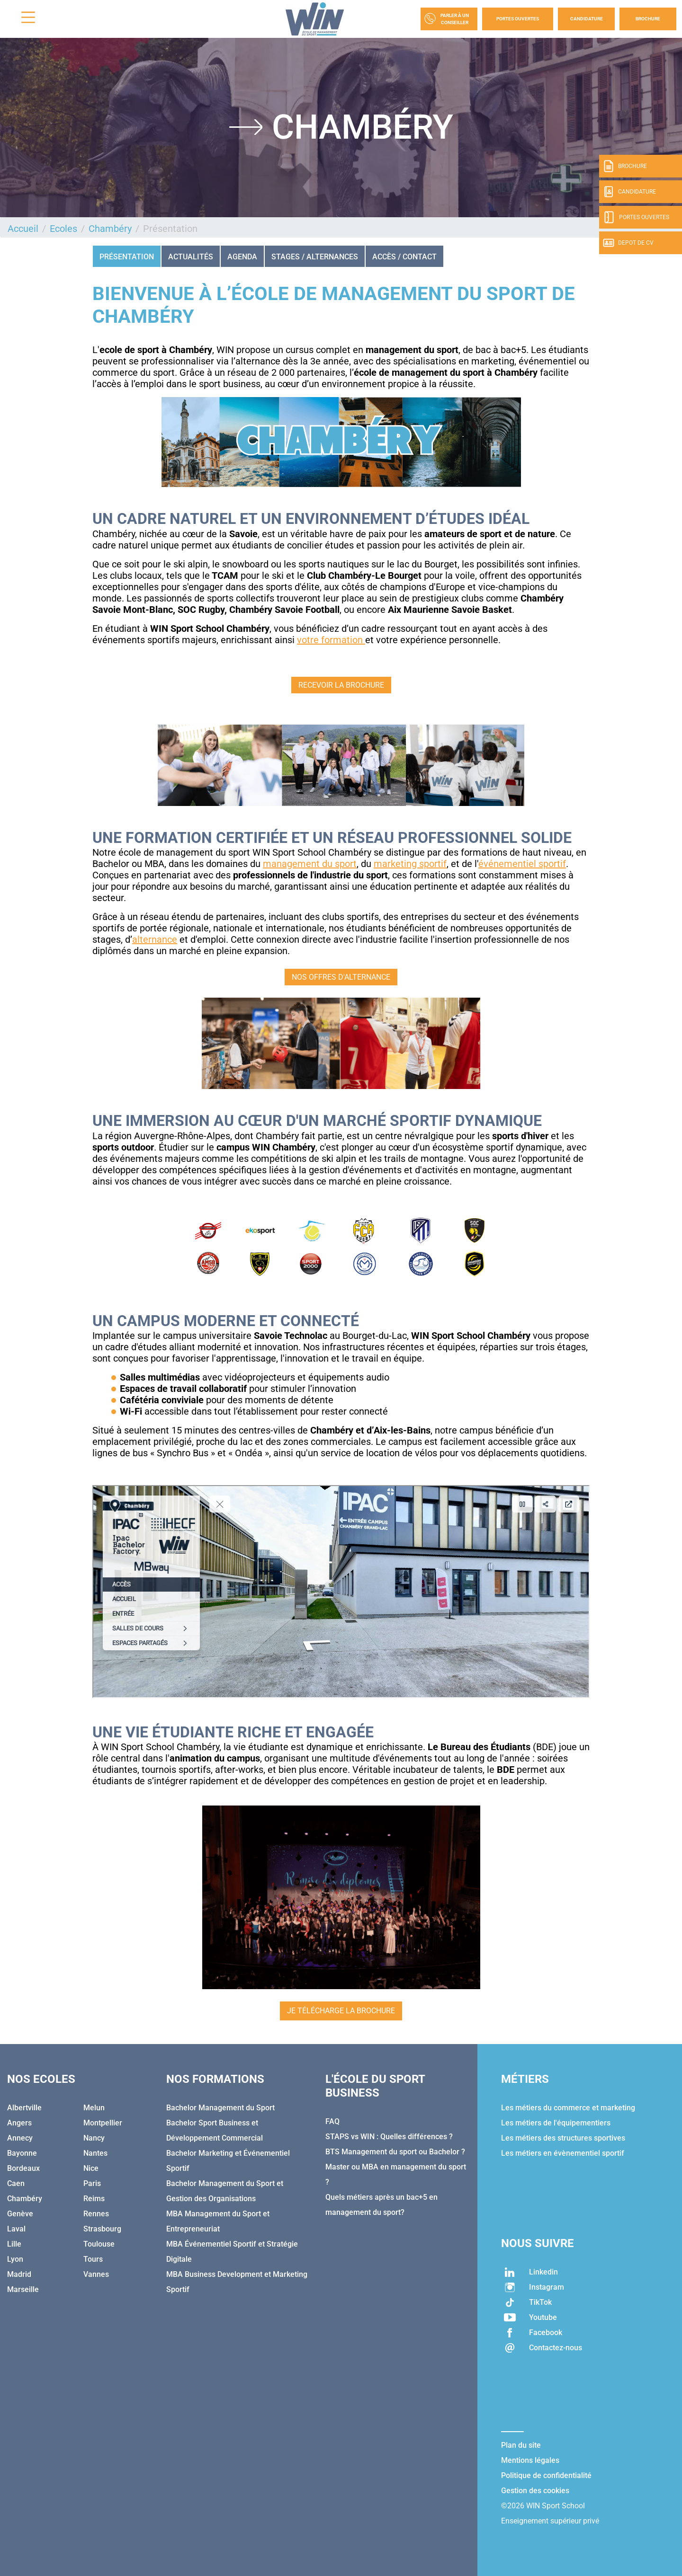 The height and width of the screenshot is (2576, 682). What do you see at coordinates (310, 863) in the screenshot?
I see `management du sport` at bounding box center [310, 863].